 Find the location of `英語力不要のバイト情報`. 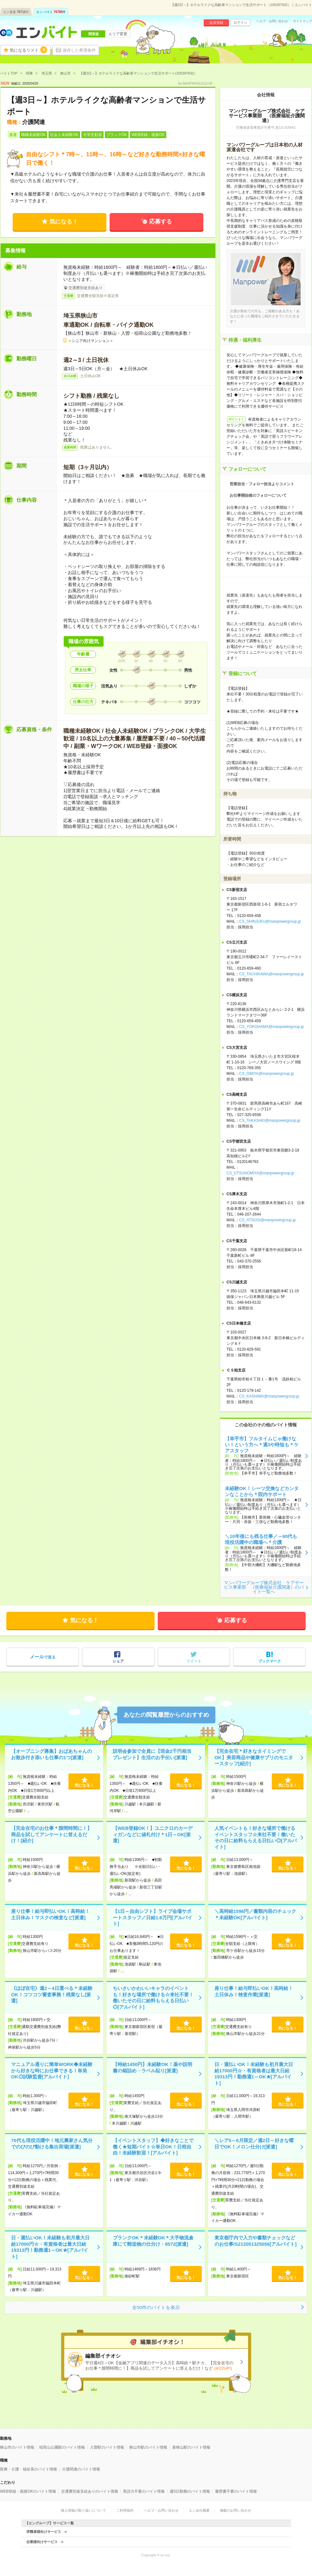

英語力不要のバイト情報 is located at coordinates (144, 2491).